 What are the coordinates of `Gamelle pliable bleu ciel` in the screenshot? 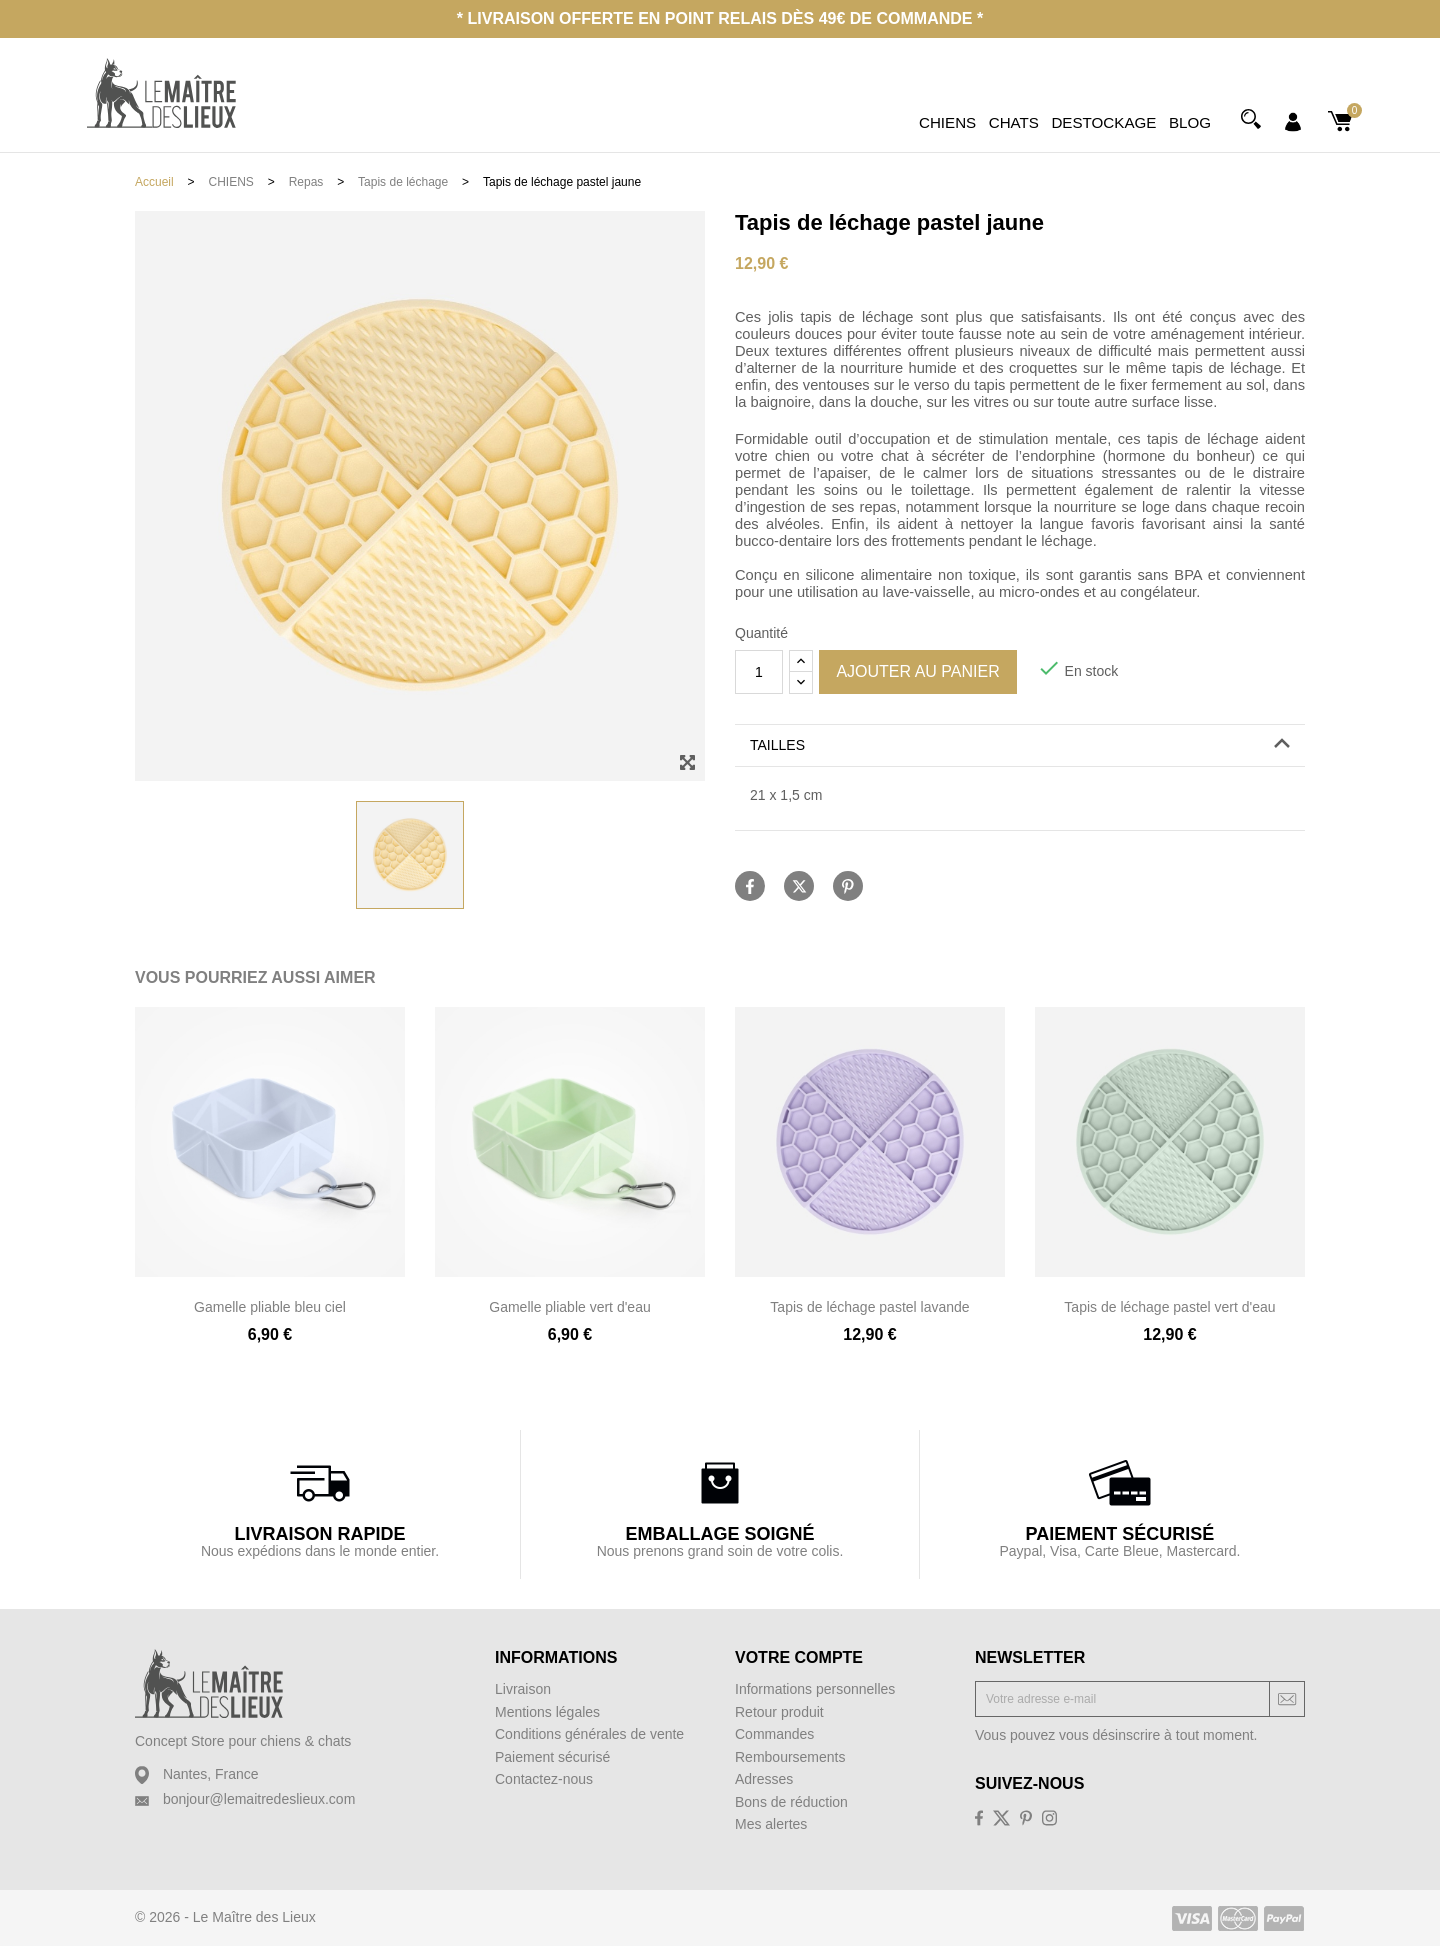 It's located at (270, 1307).